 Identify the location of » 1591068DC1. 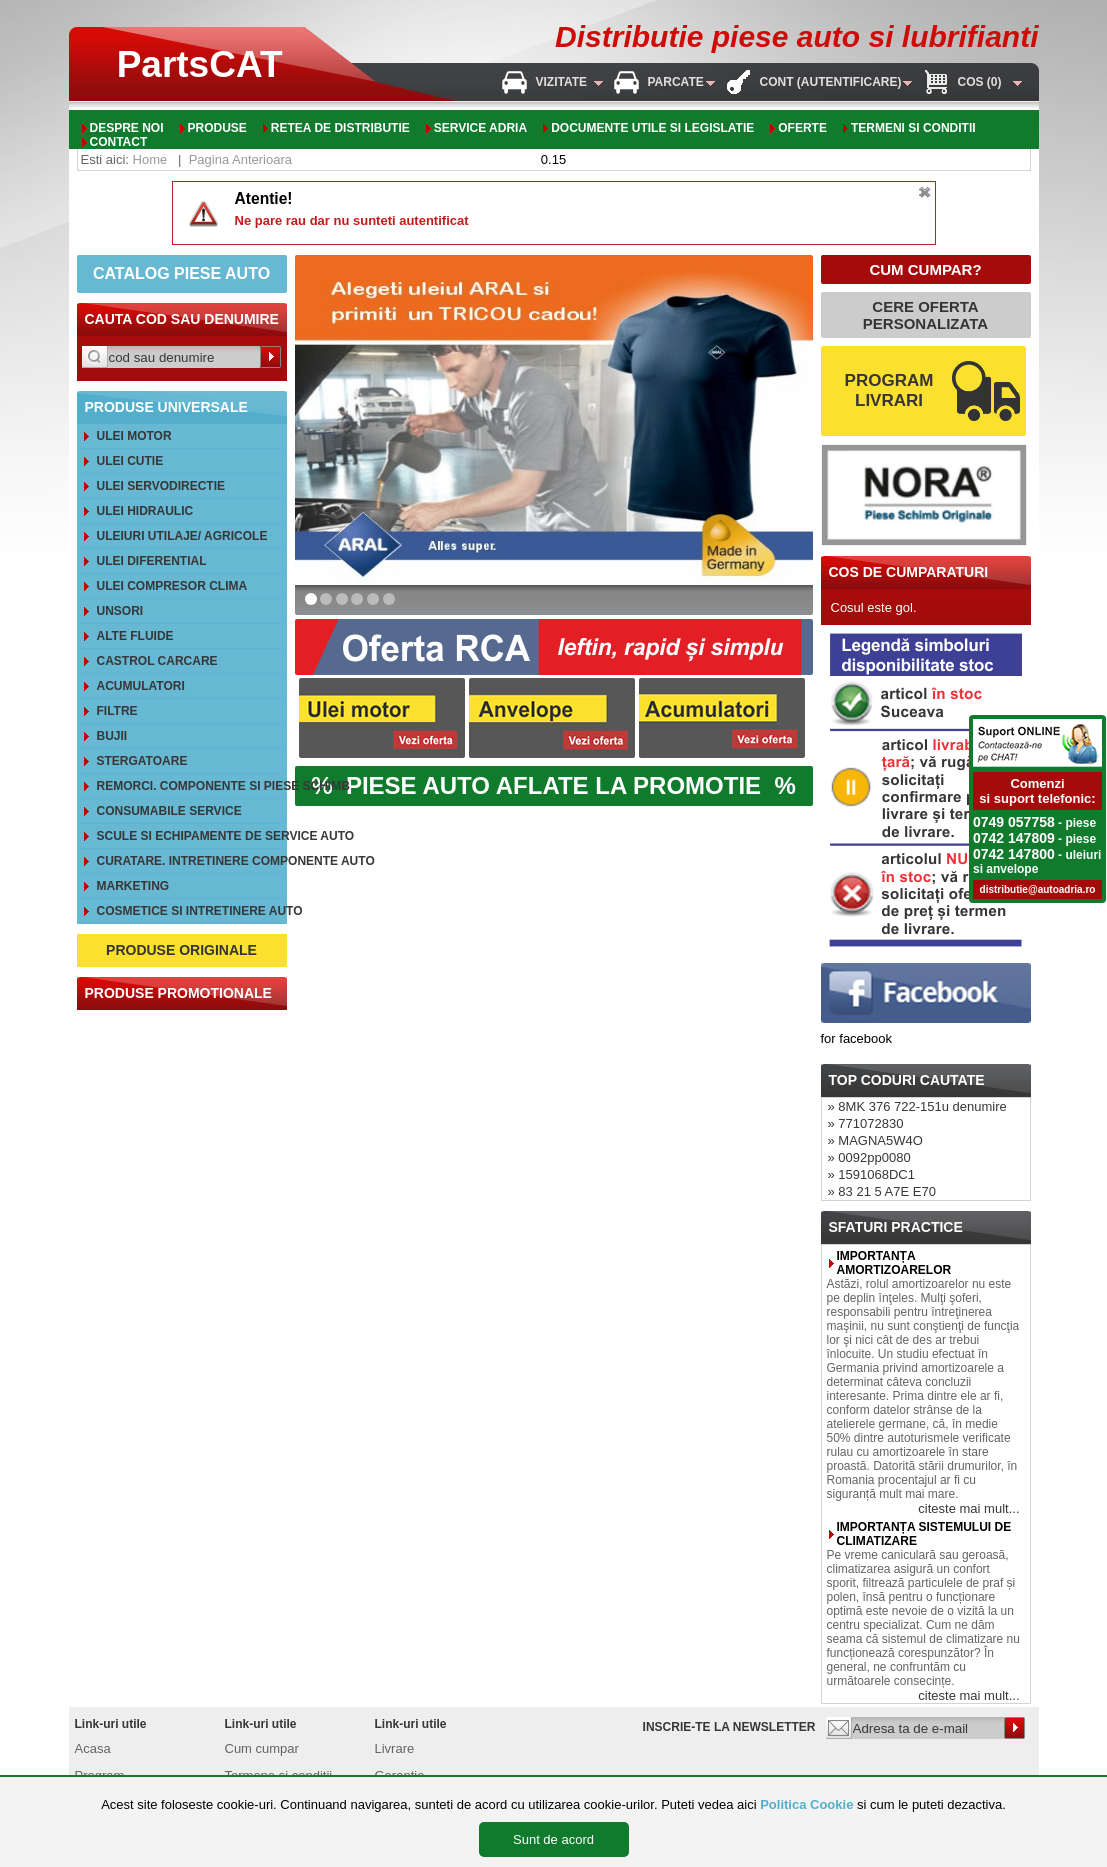
(871, 1174).